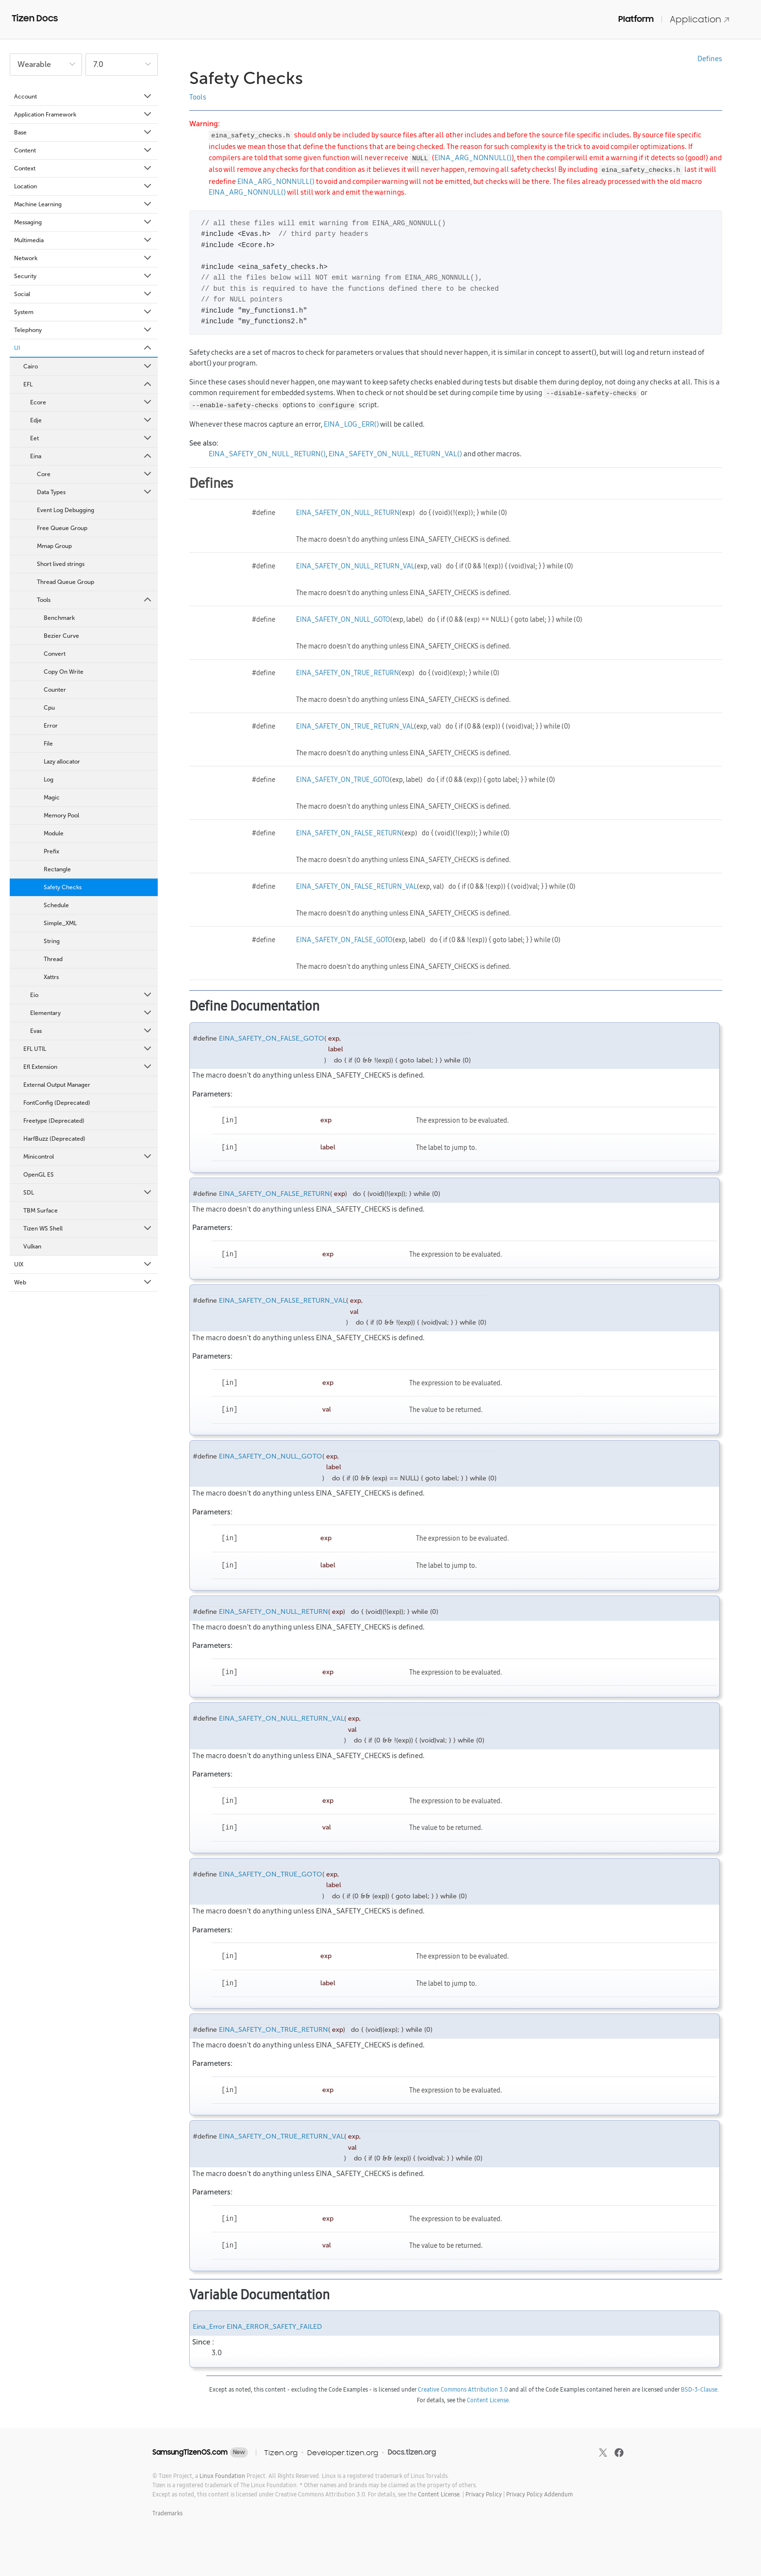 The image size is (761, 2576). What do you see at coordinates (488, 2400) in the screenshot?
I see `Content License` at bounding box center [488, 2400].